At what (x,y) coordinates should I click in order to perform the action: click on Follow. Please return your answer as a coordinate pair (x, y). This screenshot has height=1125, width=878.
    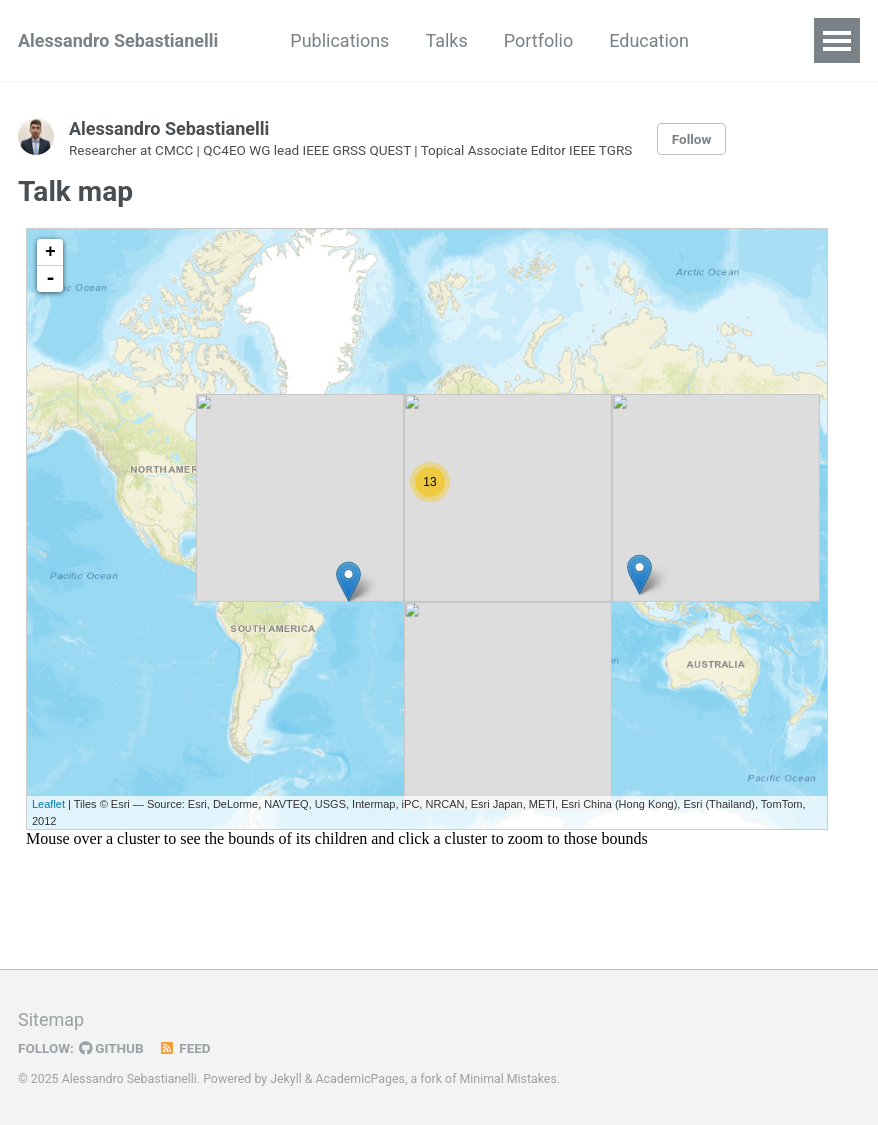
    Looking at the image, I should click on (692, 139).